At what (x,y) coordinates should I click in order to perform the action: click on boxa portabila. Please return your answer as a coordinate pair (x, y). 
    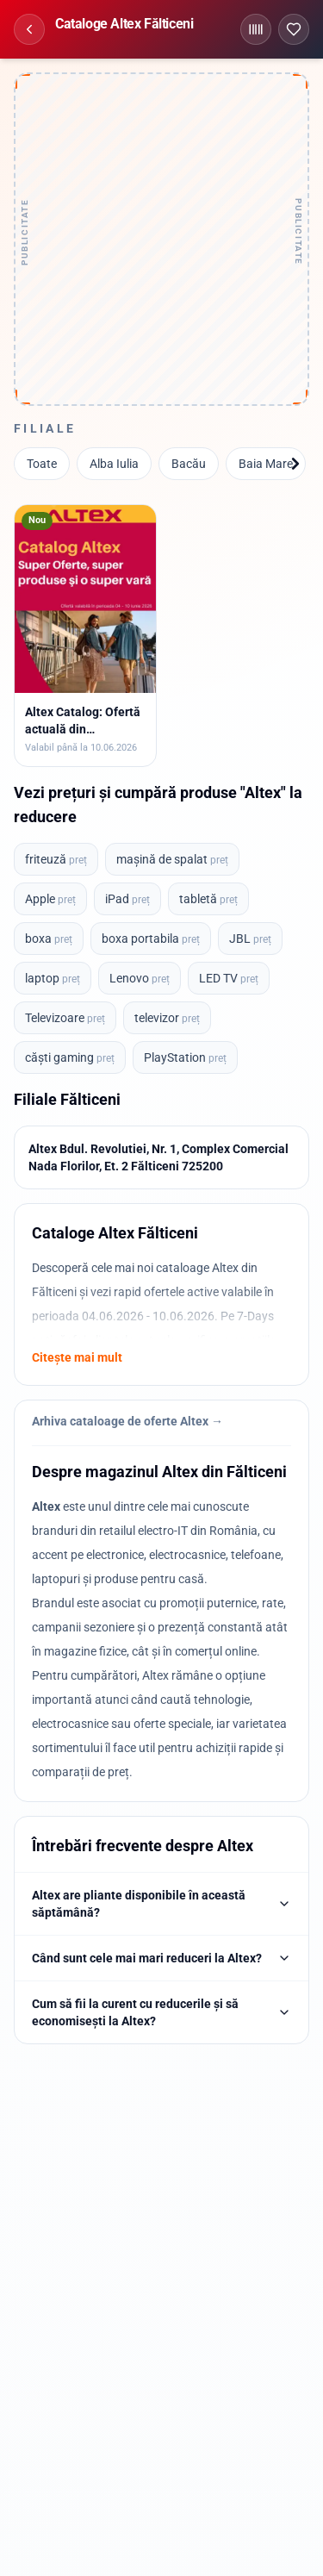
    Looking at the image, I should click on (151, 938).